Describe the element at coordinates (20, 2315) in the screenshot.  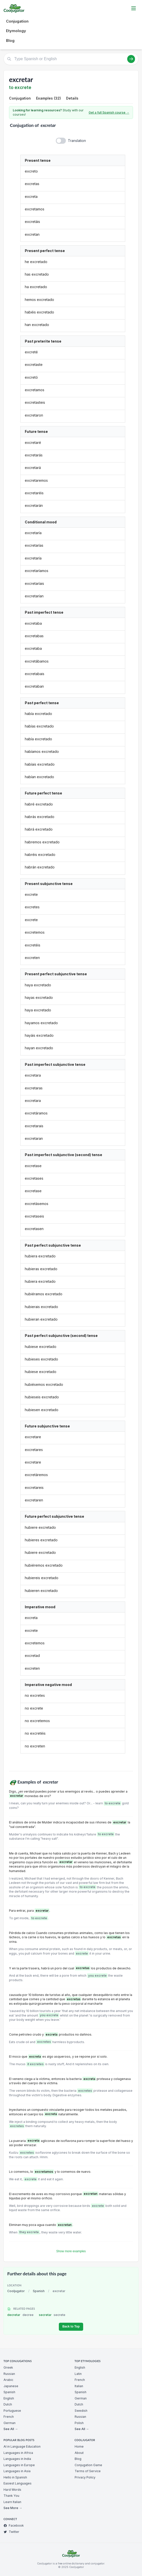
I see `decretar` at that location.